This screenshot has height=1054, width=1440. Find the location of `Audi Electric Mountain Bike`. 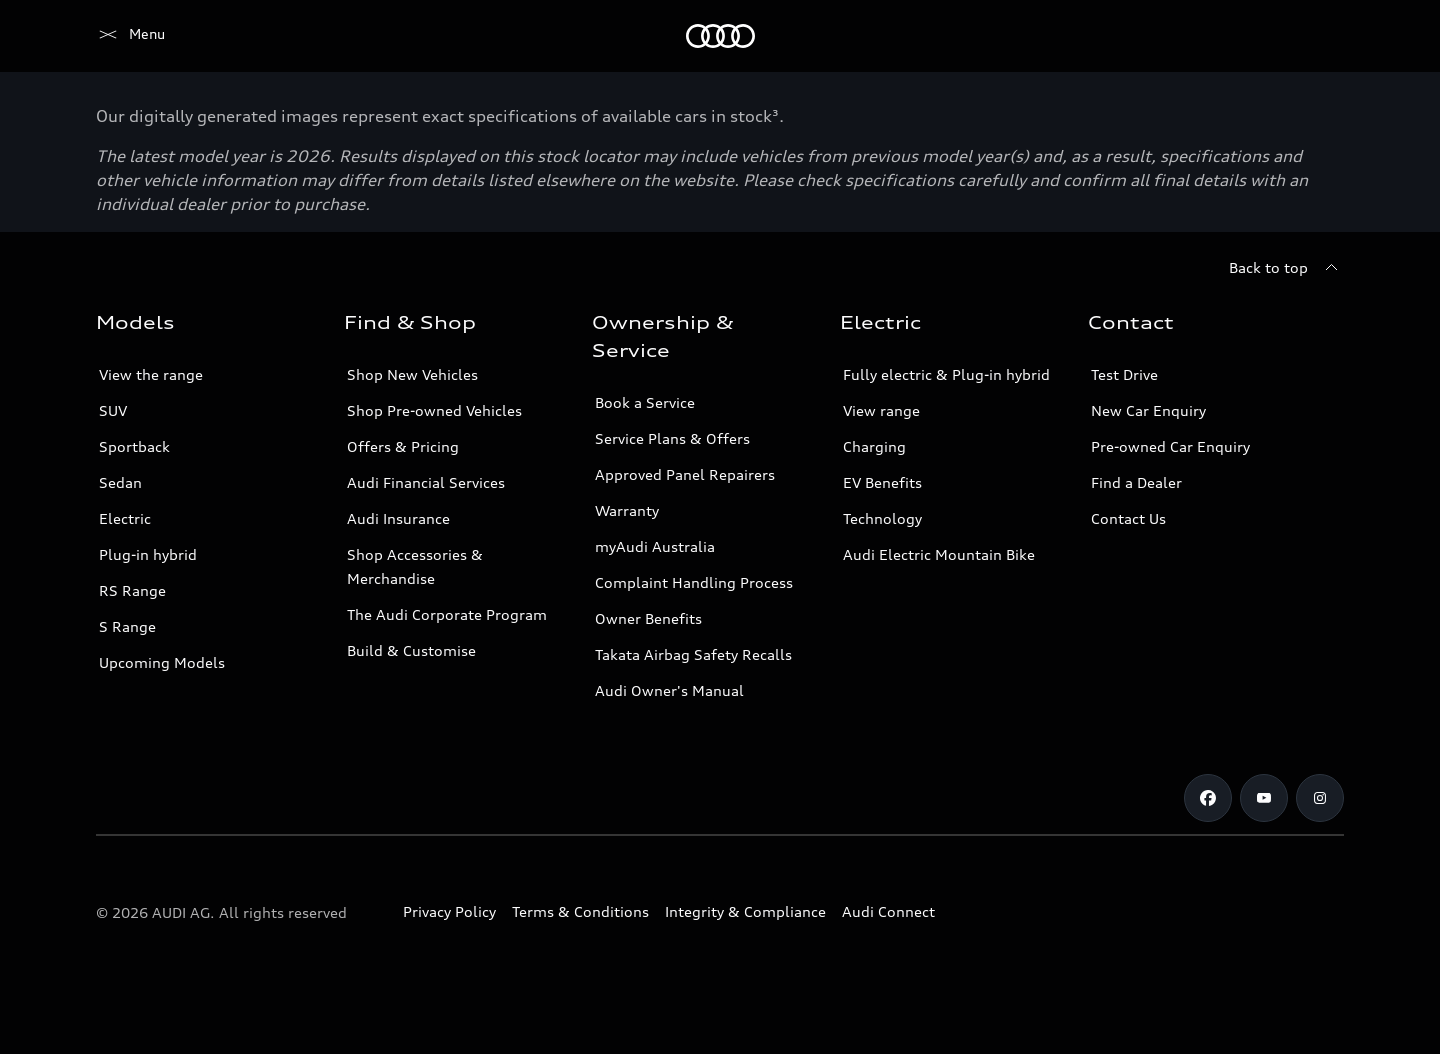

Audi Electric Mountain Bike is located at coordinates (939, 554).